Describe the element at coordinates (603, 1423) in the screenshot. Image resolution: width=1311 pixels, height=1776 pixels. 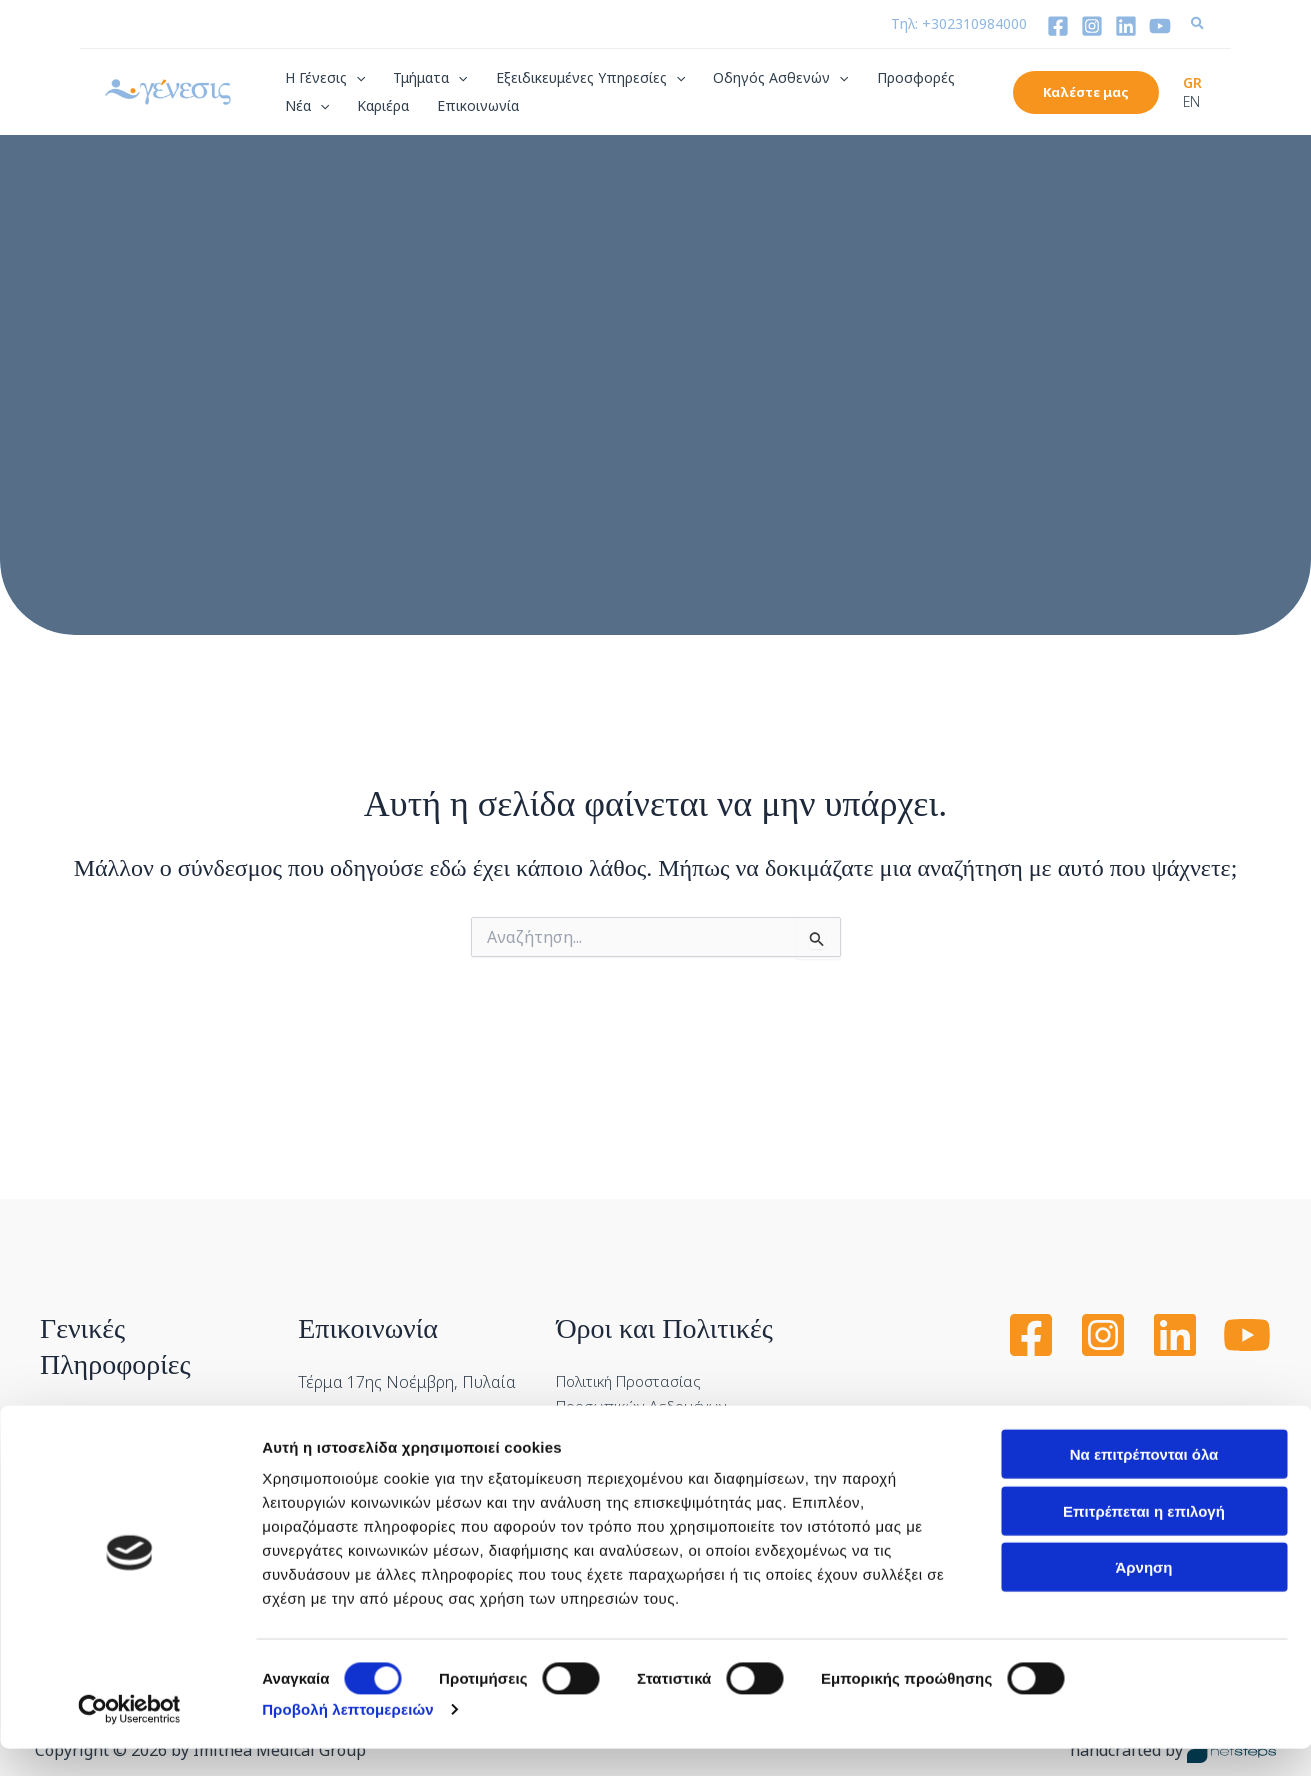
I see `Όροι Χρήσης` at that location.